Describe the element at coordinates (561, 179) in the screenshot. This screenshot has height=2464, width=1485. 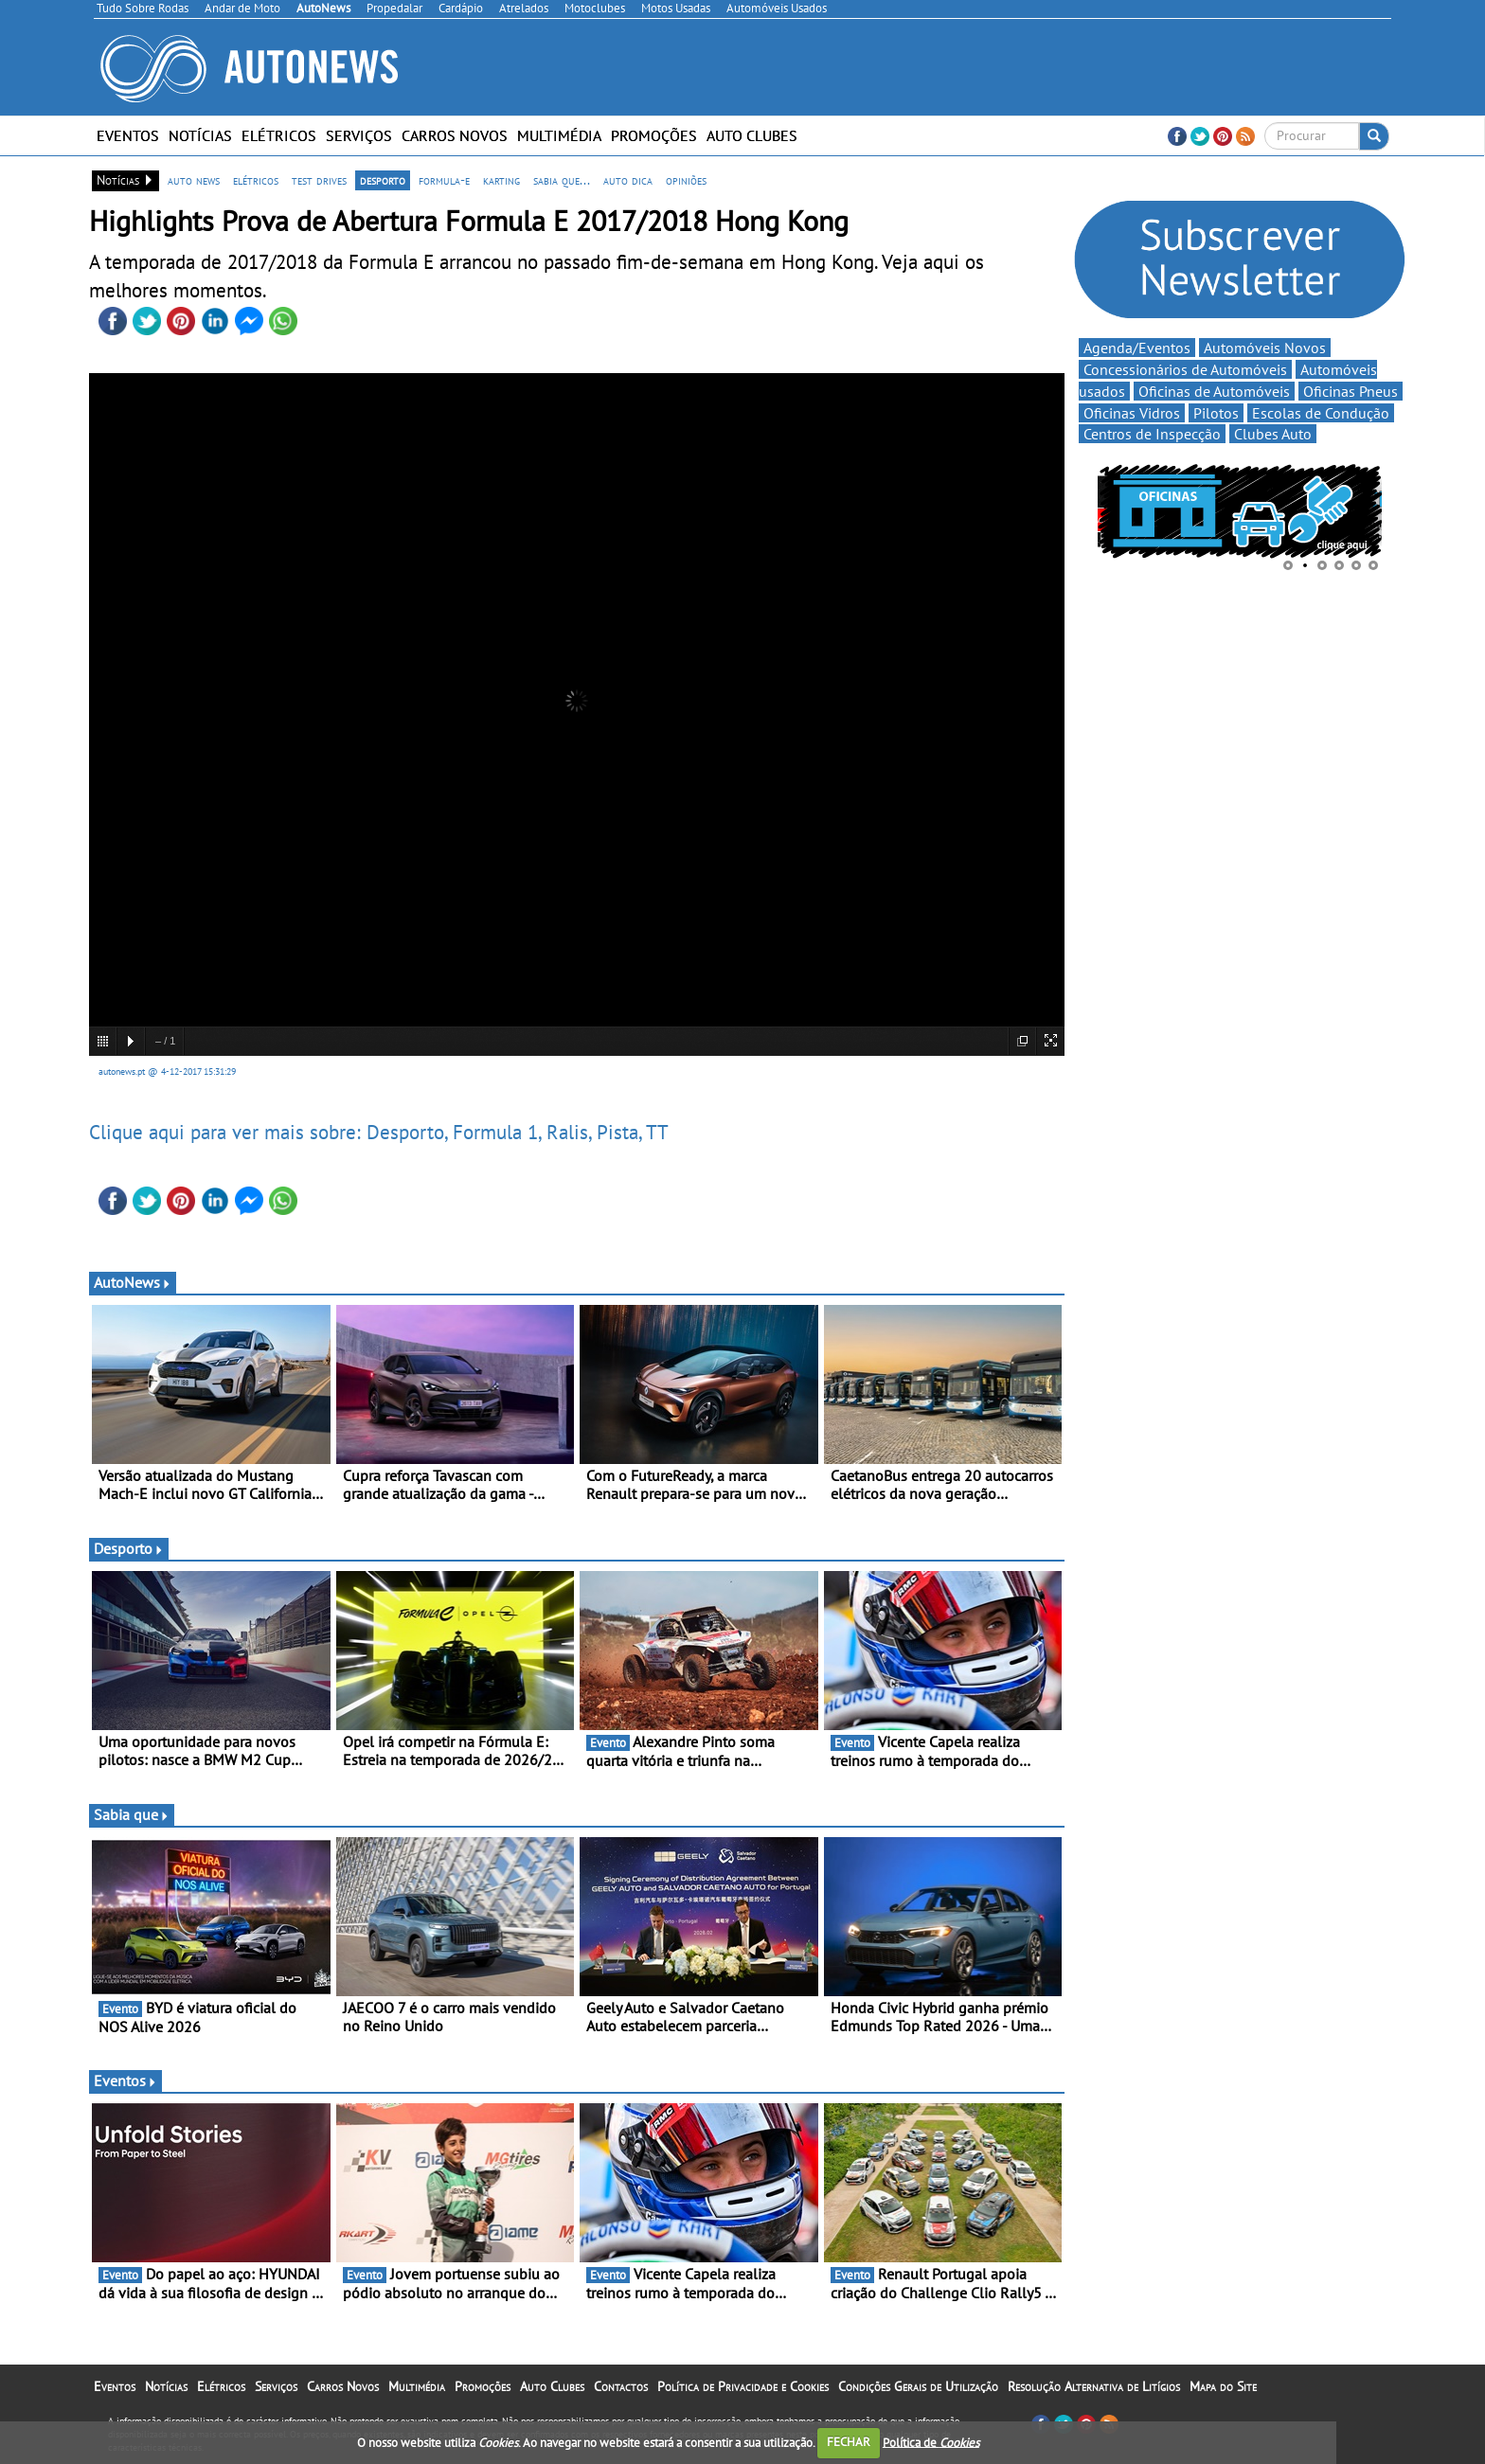
I see `sabia que...` at that location.